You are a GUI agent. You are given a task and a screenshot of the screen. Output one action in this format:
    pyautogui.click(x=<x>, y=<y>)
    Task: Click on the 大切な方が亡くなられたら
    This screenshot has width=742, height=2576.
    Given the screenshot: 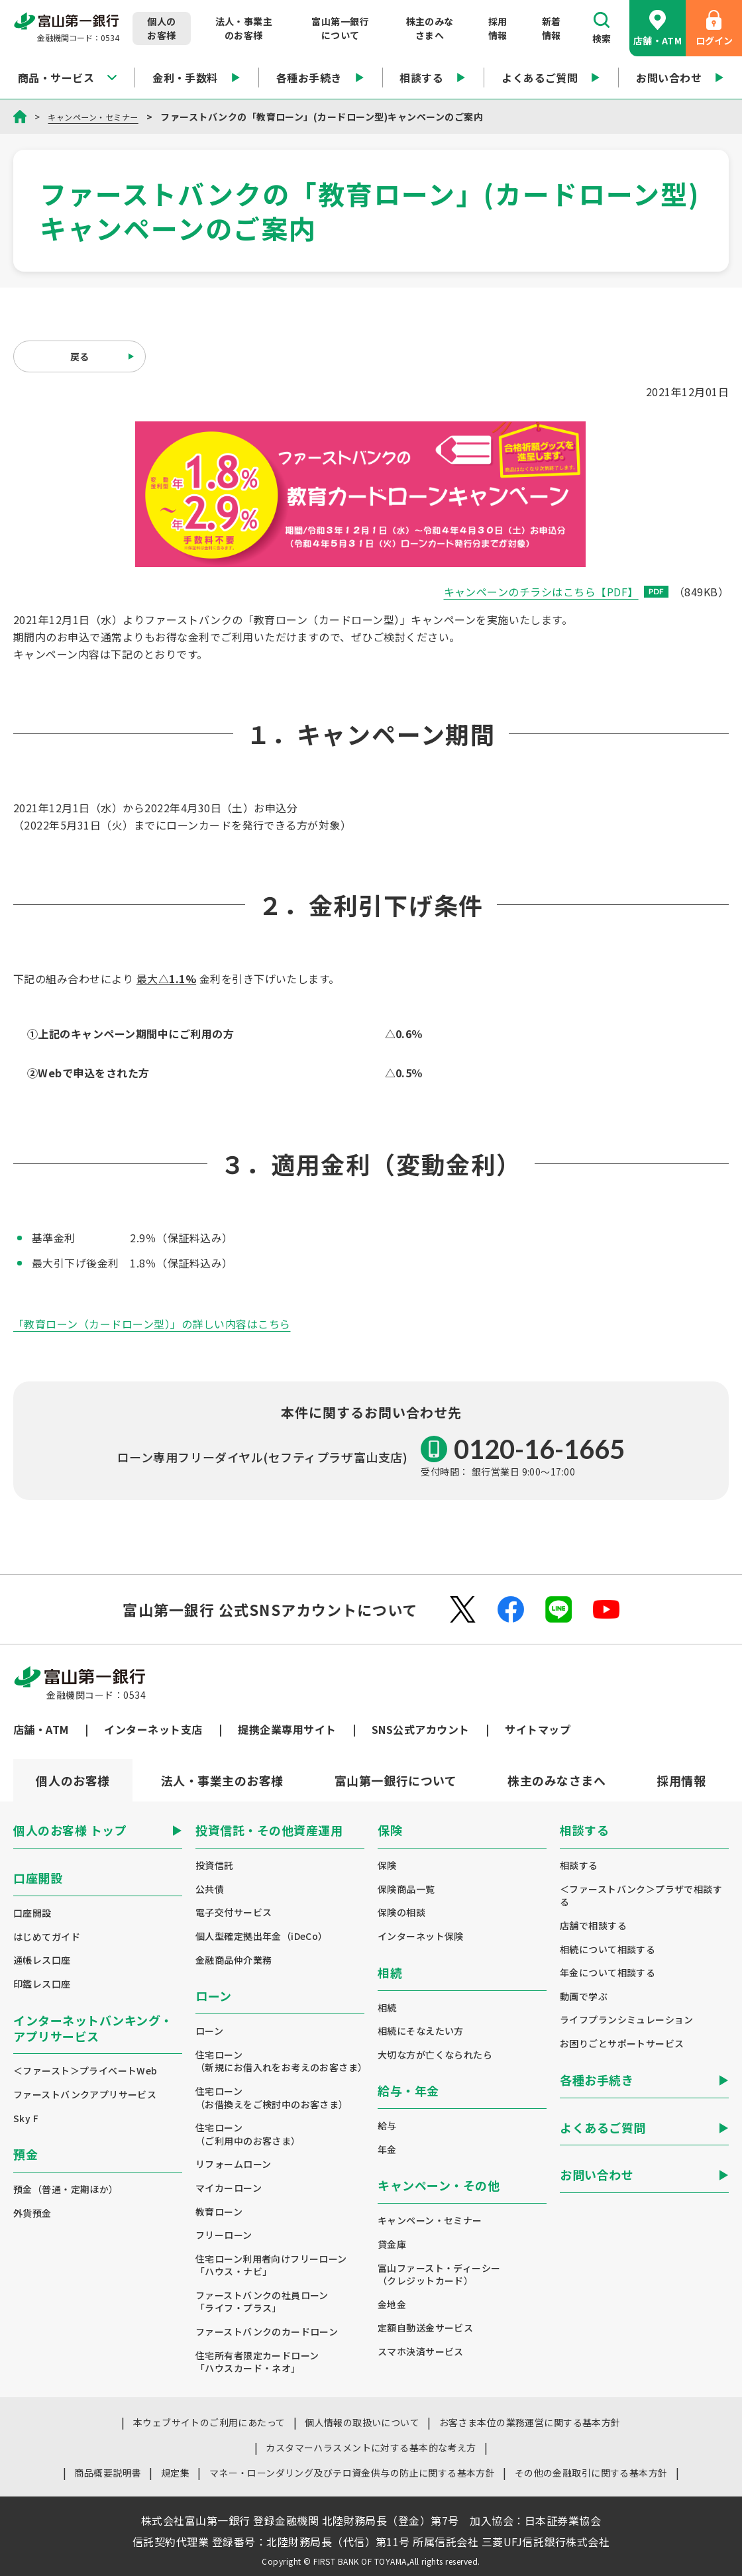 What is the action you would take?
    pyautogui.click(x=435, y=2055)
    